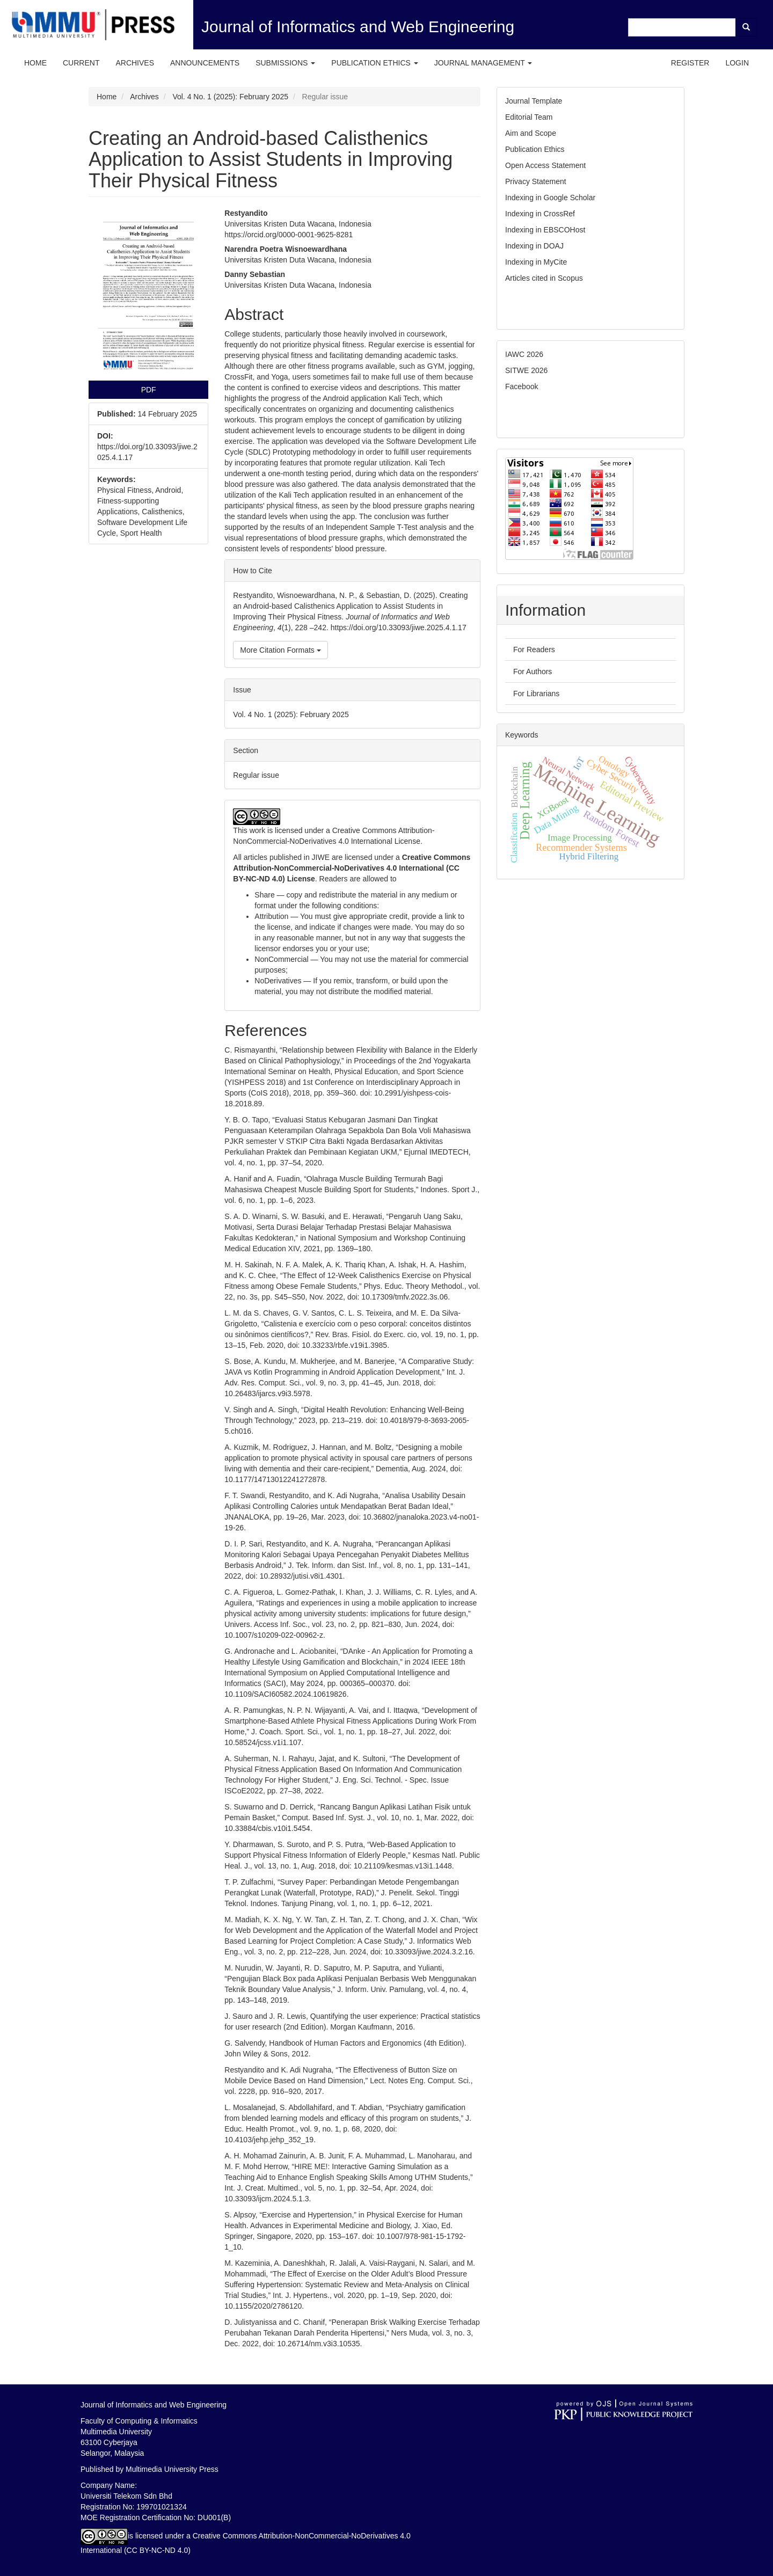 The height and width of the screenshot is (2576, 773). I want to click on Vol. 4 No. 1 (2025): February 2025, so click(230, 96).